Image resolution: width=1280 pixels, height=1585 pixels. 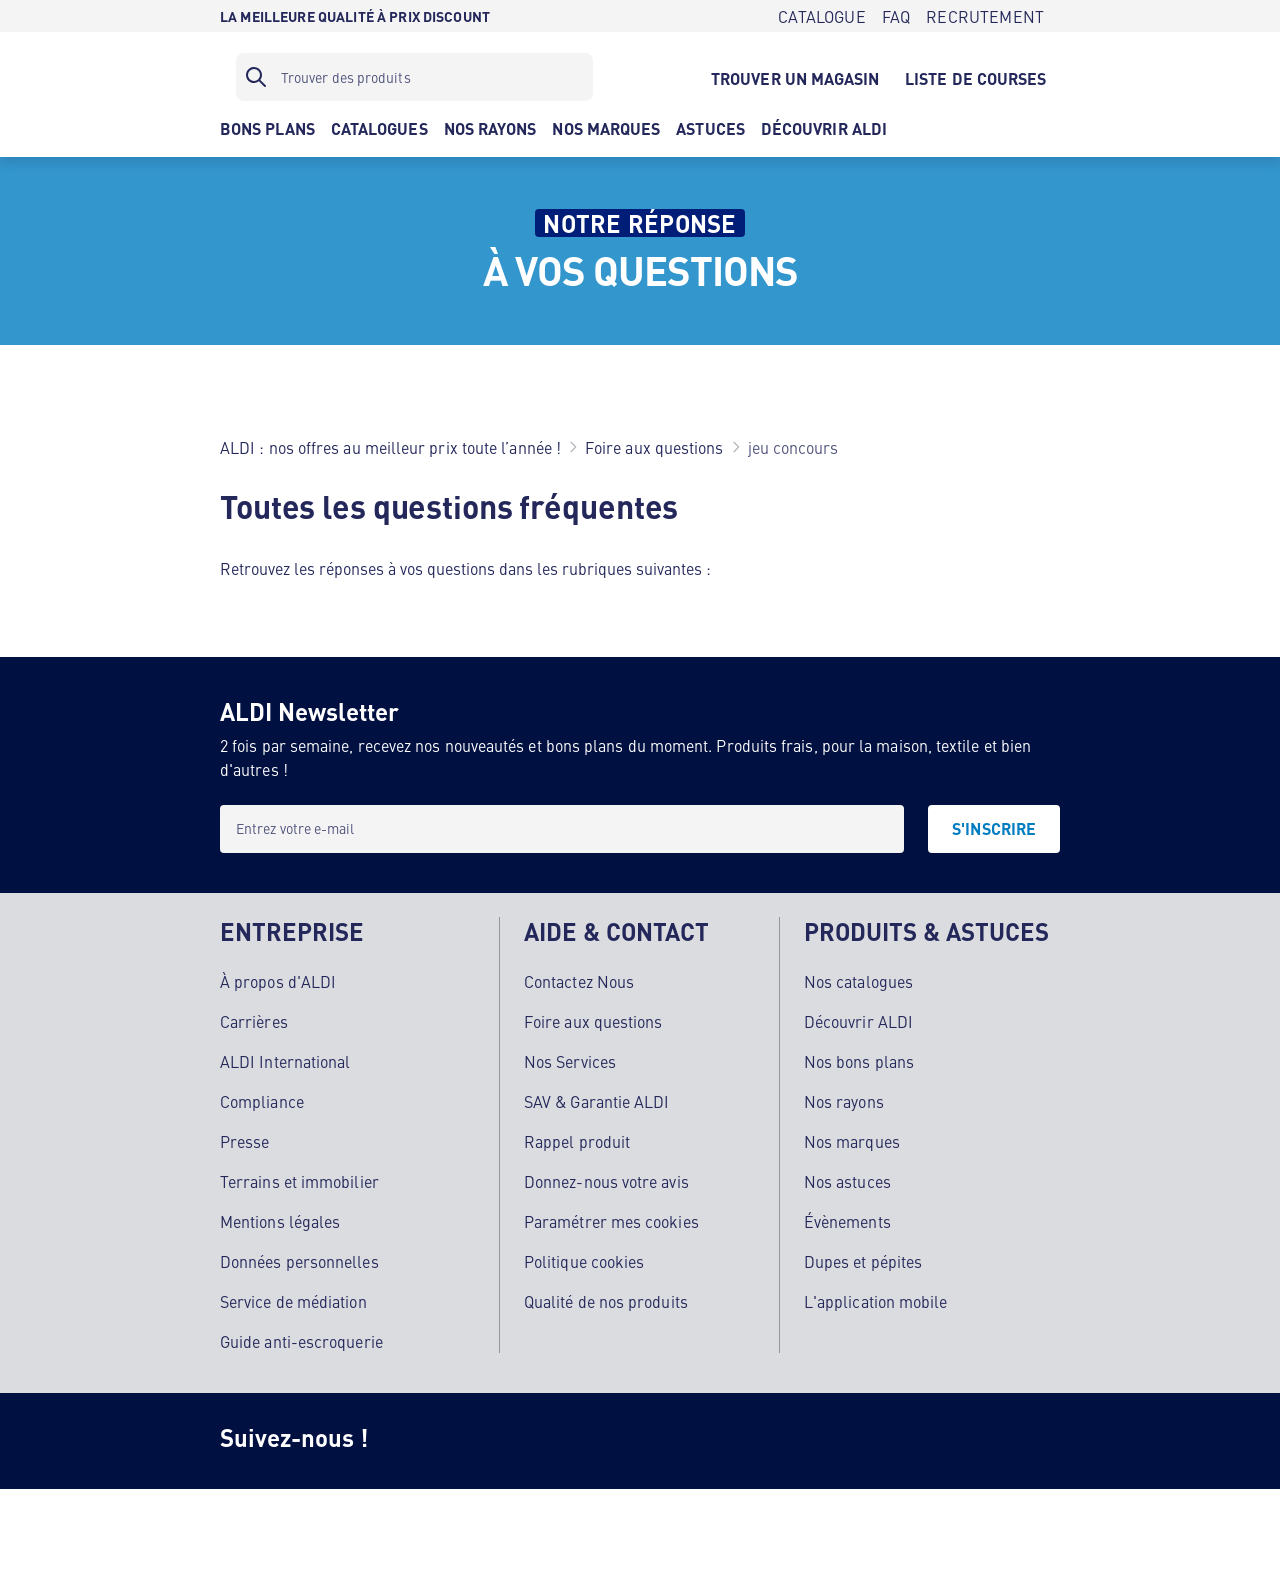 I want to click on Découvrir ALDI, so click(x=858, y=1021).